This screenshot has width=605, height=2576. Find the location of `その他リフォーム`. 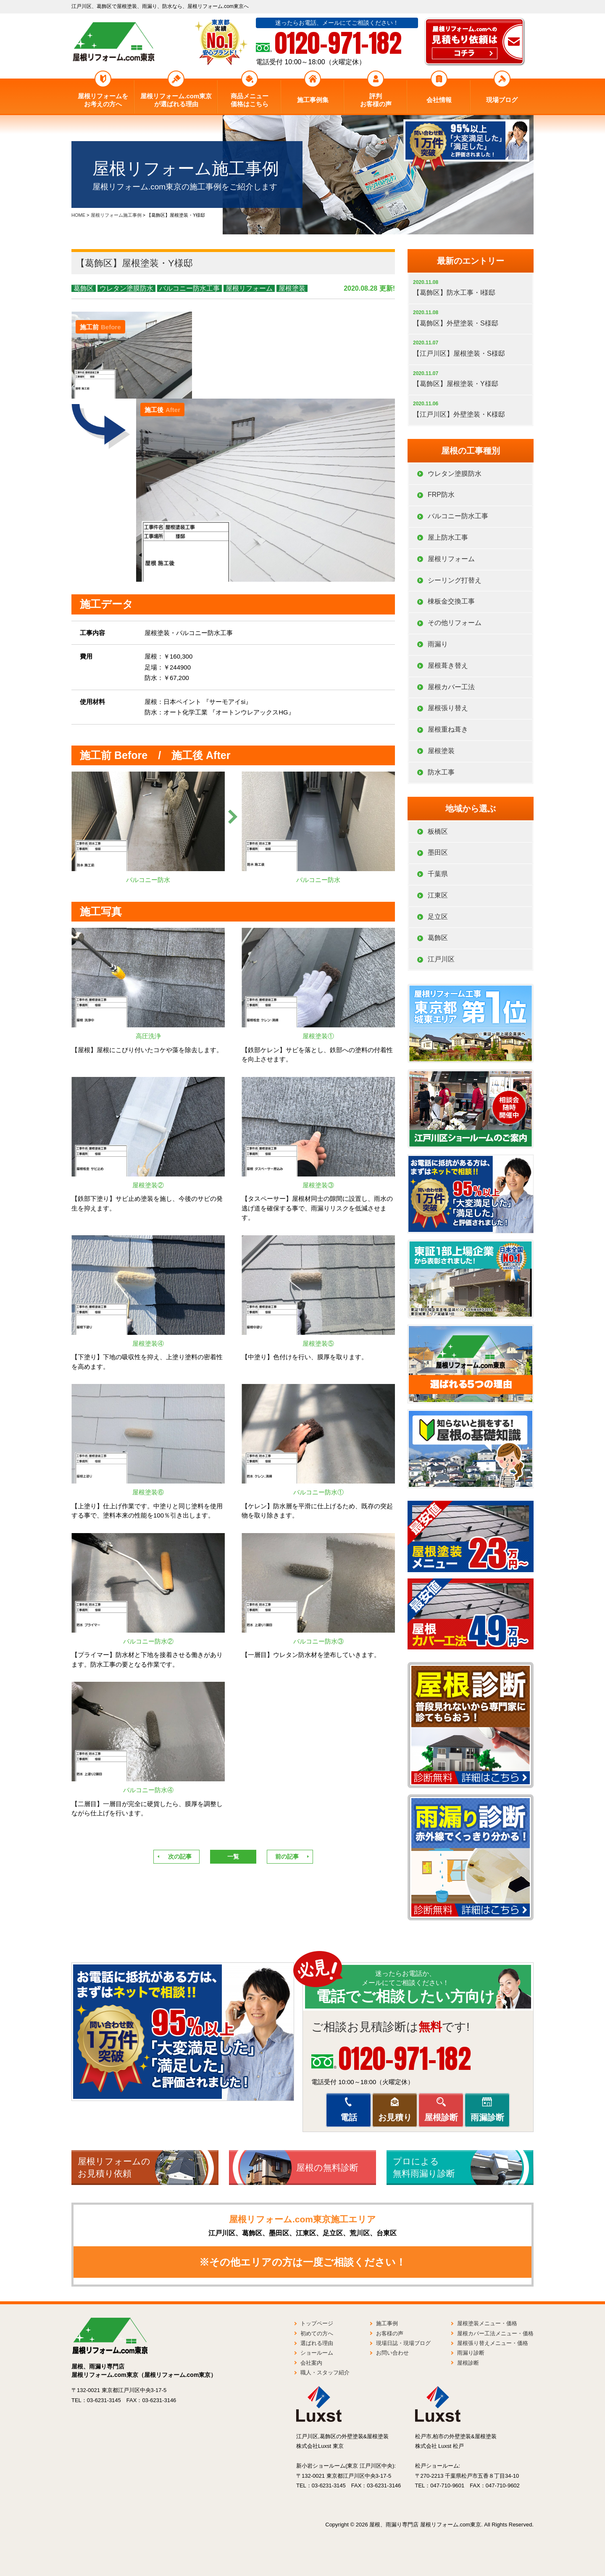

その他リフォーム is located at coordinates (454, 622).